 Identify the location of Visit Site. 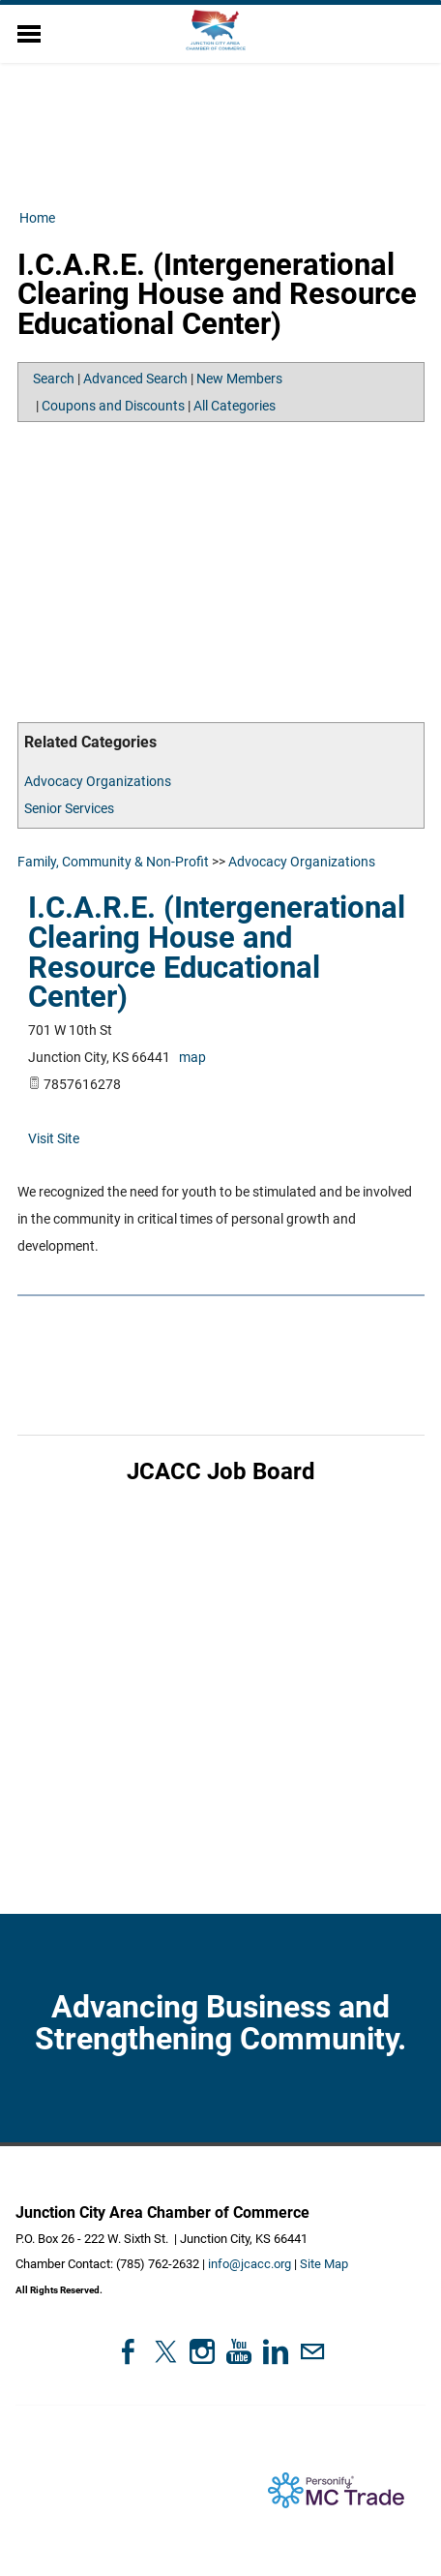
(53, 1138).